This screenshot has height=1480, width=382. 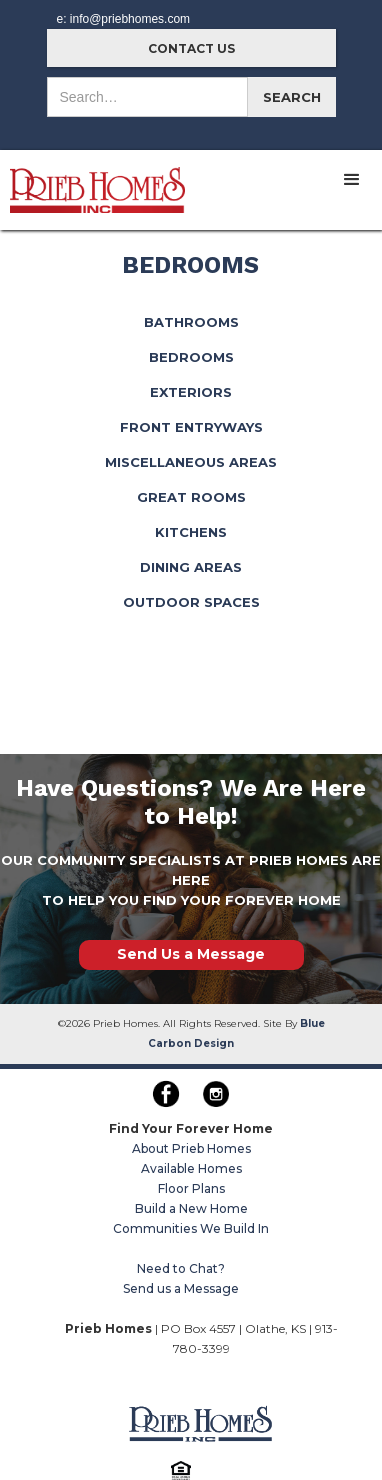 What do you see at coordinates (191, 567) in the screenshot?
I see `DINING AREAS` at bounding box center [191, 567].